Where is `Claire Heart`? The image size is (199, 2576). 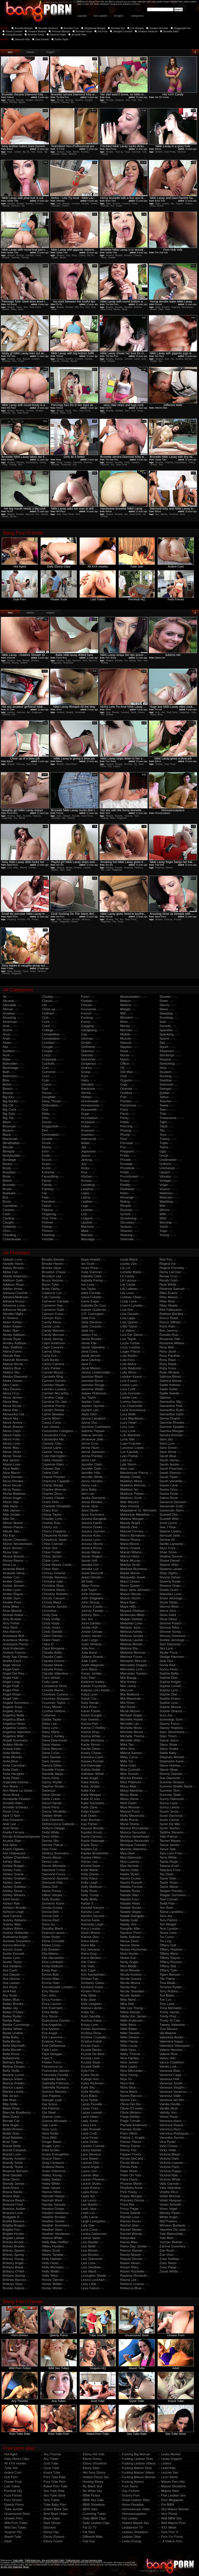 Claire Heart is located at coordinates (51, 1640).